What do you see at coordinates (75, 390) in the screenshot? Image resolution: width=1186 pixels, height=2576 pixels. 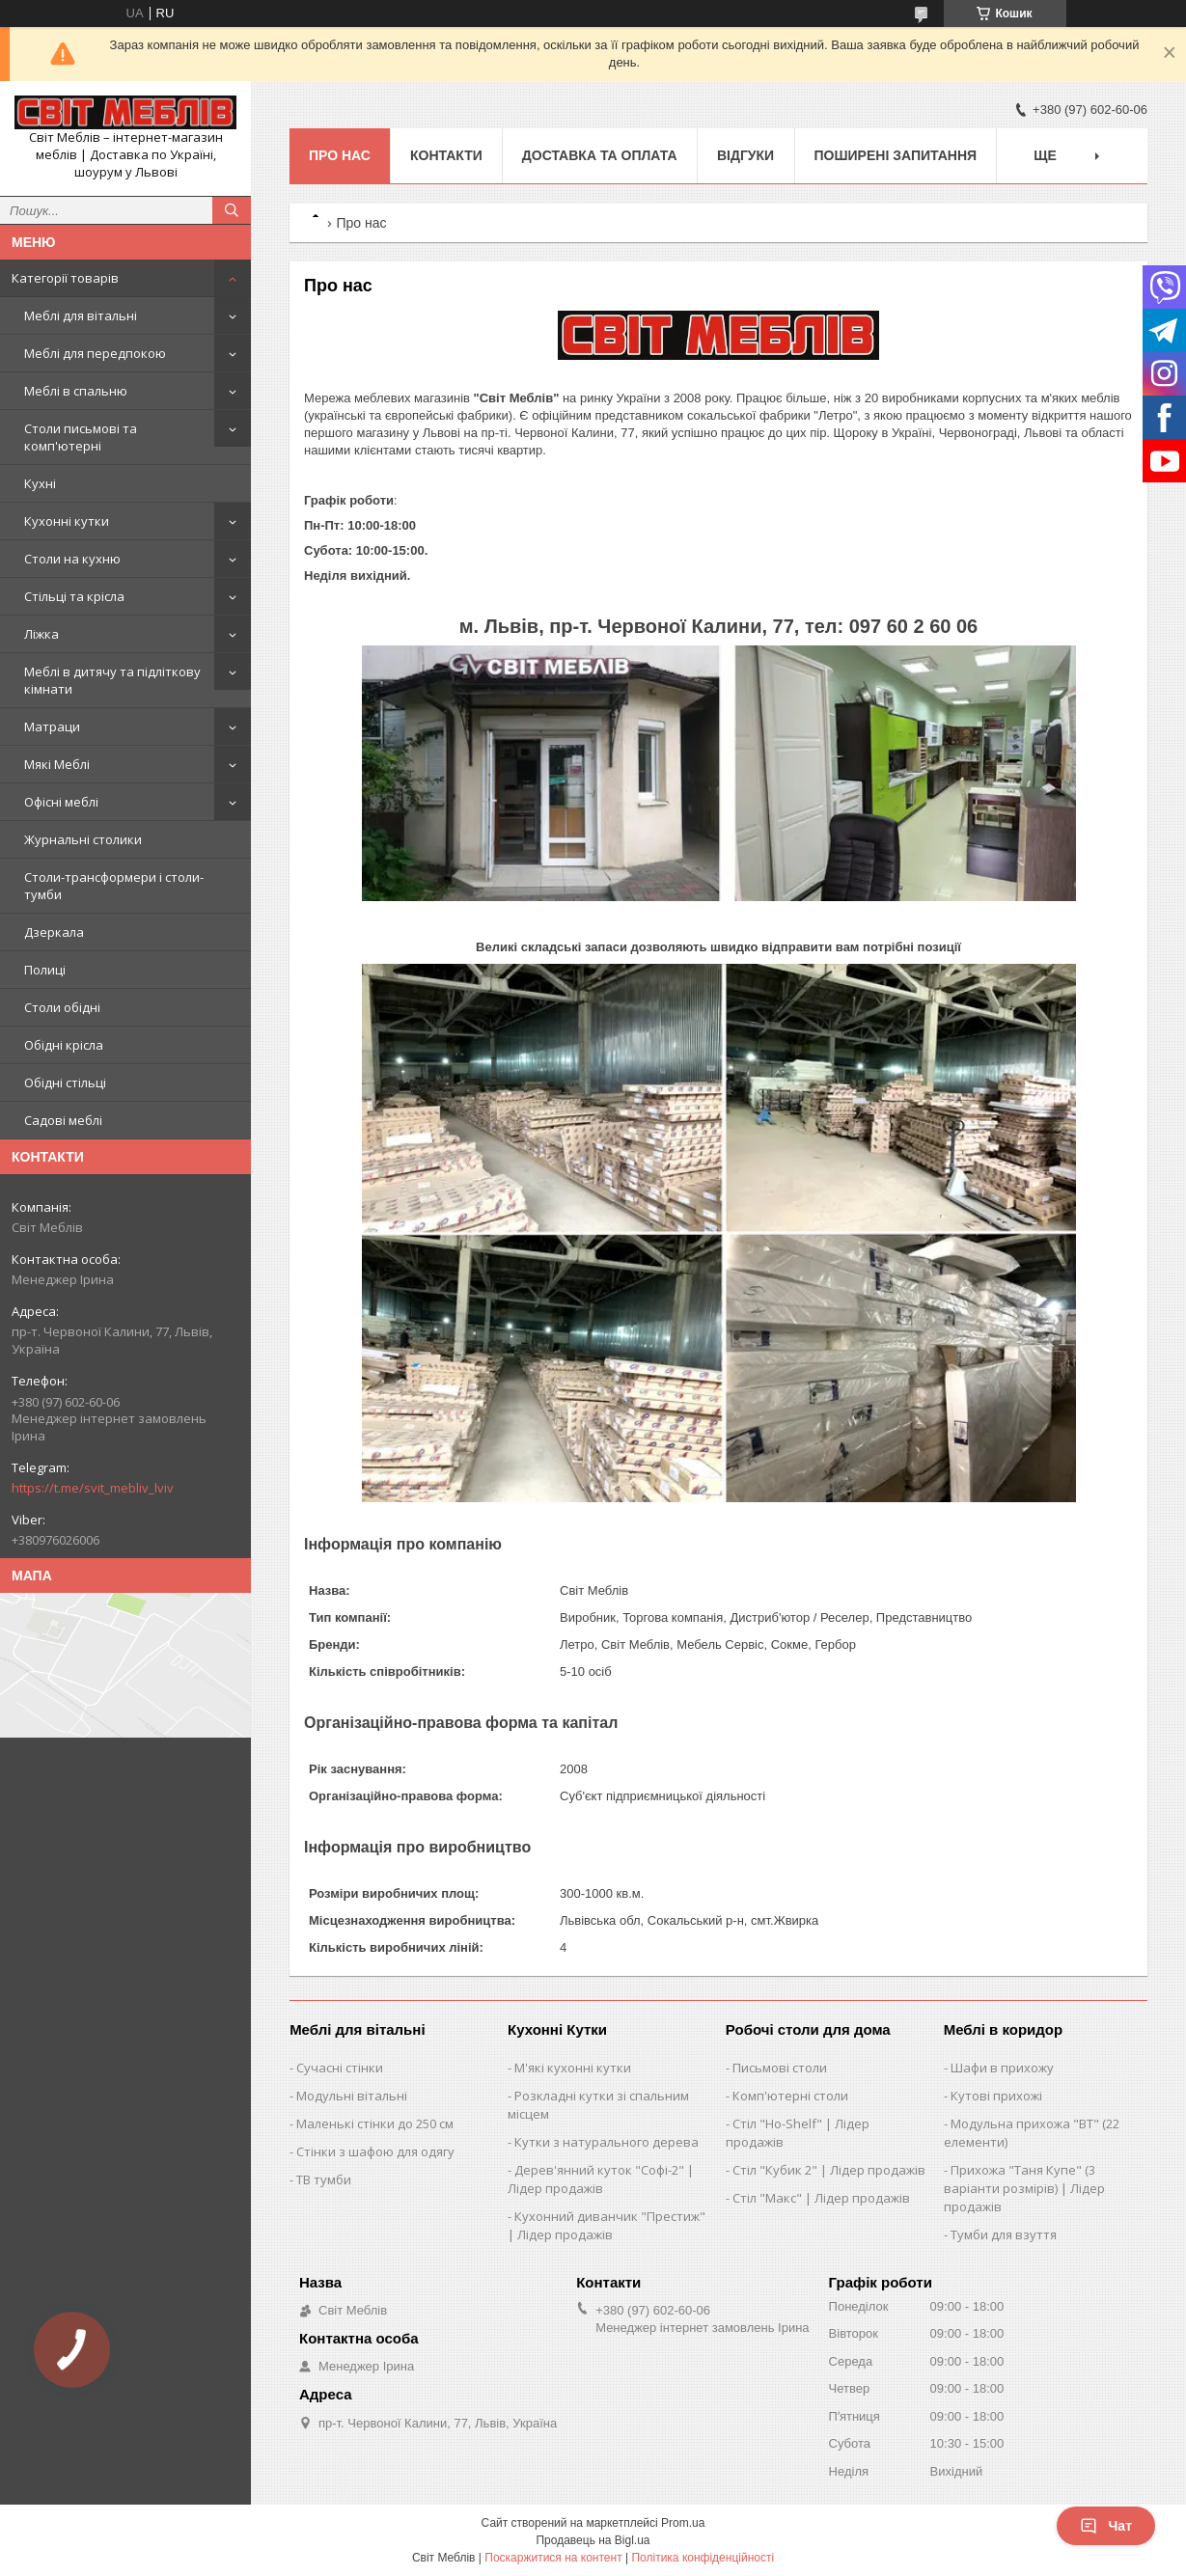 I see `Меблі в спальню` at bounding box center [75, 390].